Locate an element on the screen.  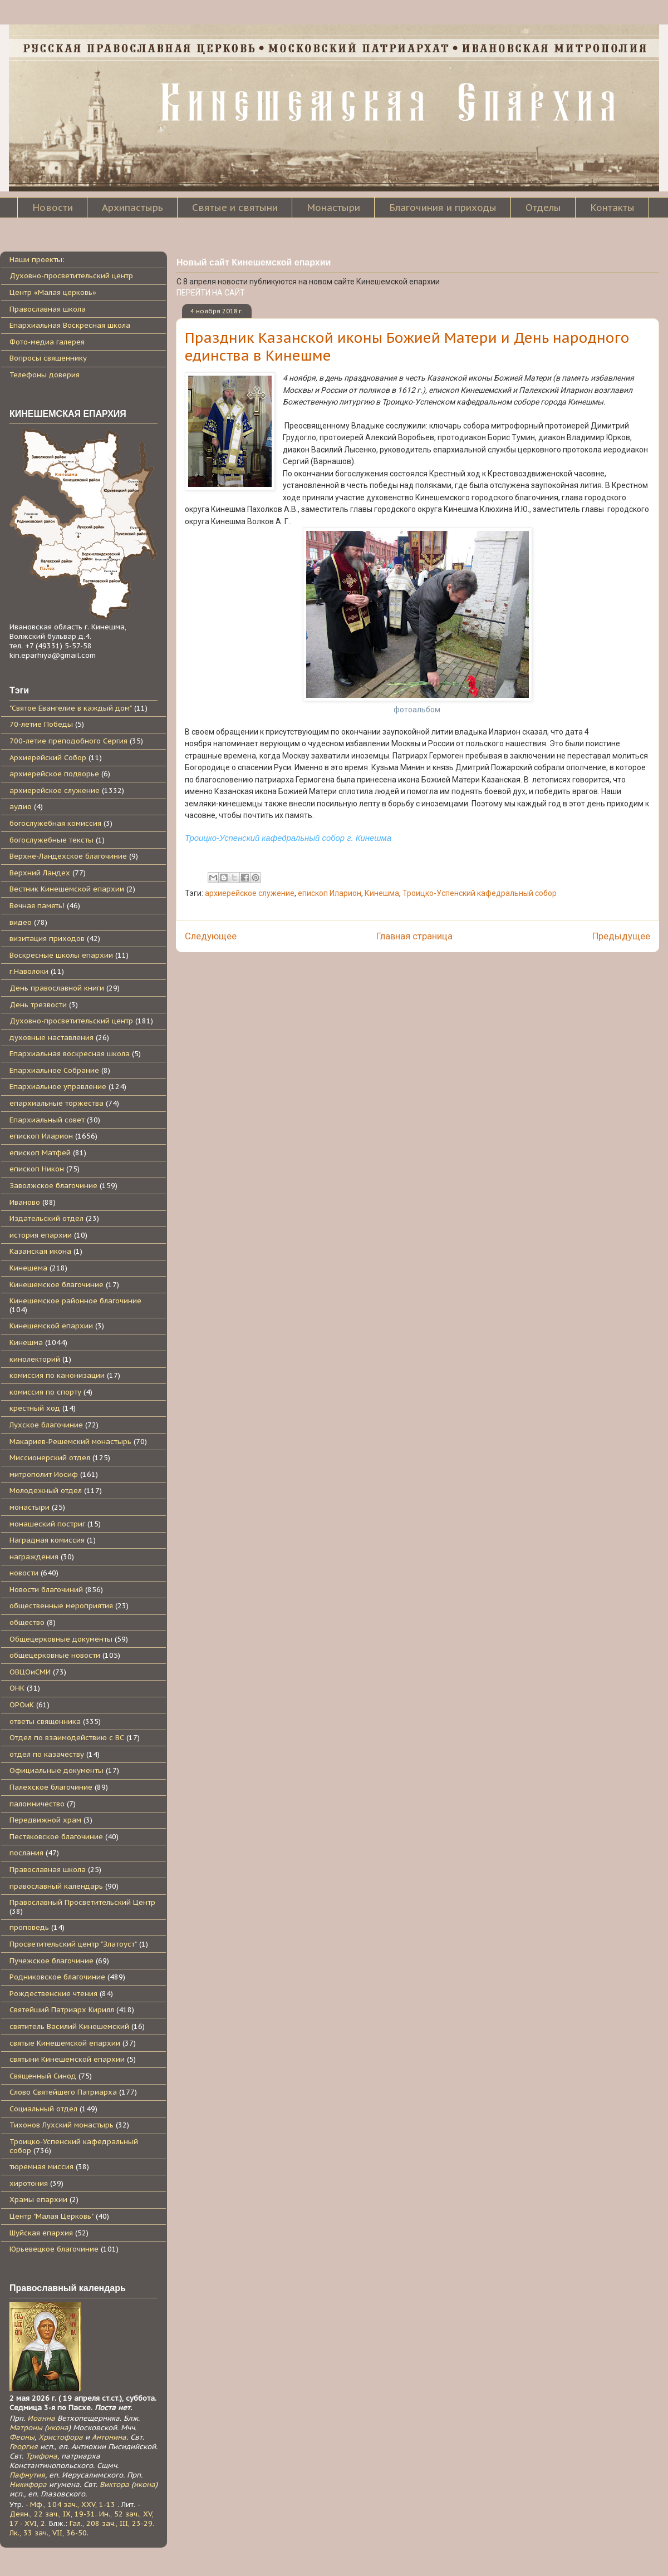
архиерейское подворье is located at coordinates (54, 774).